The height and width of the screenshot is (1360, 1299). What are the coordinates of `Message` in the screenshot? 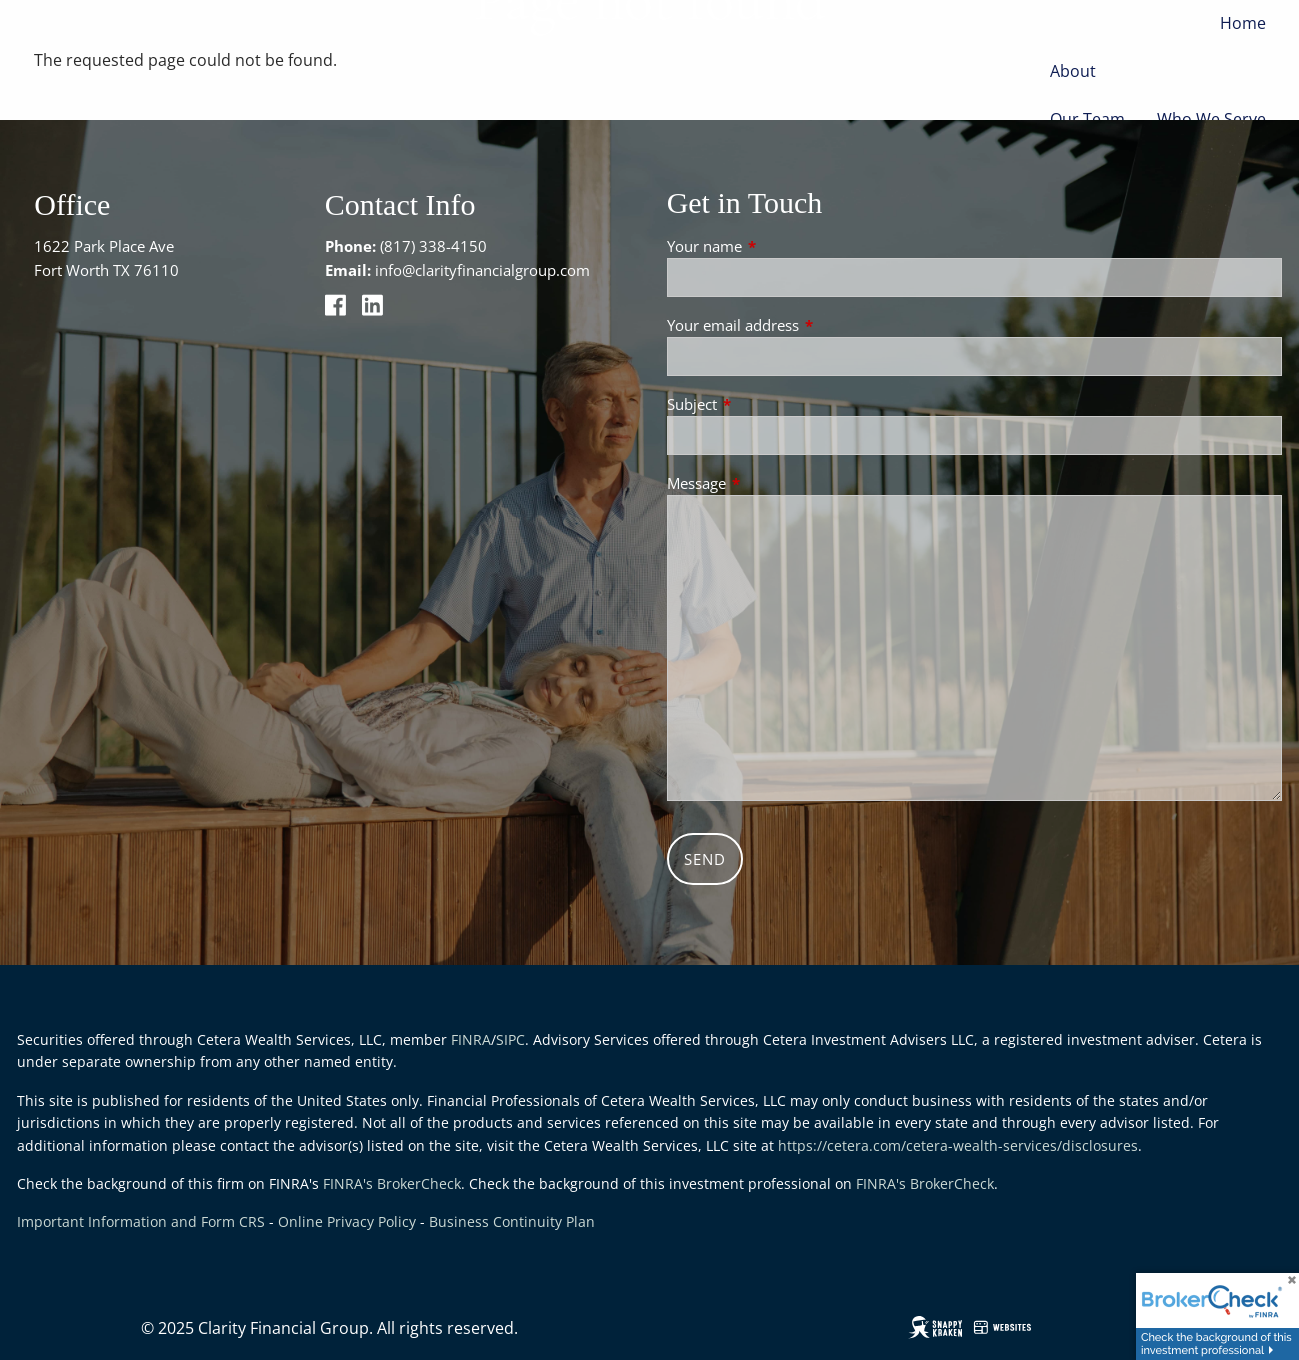 It's located at (770, 483).